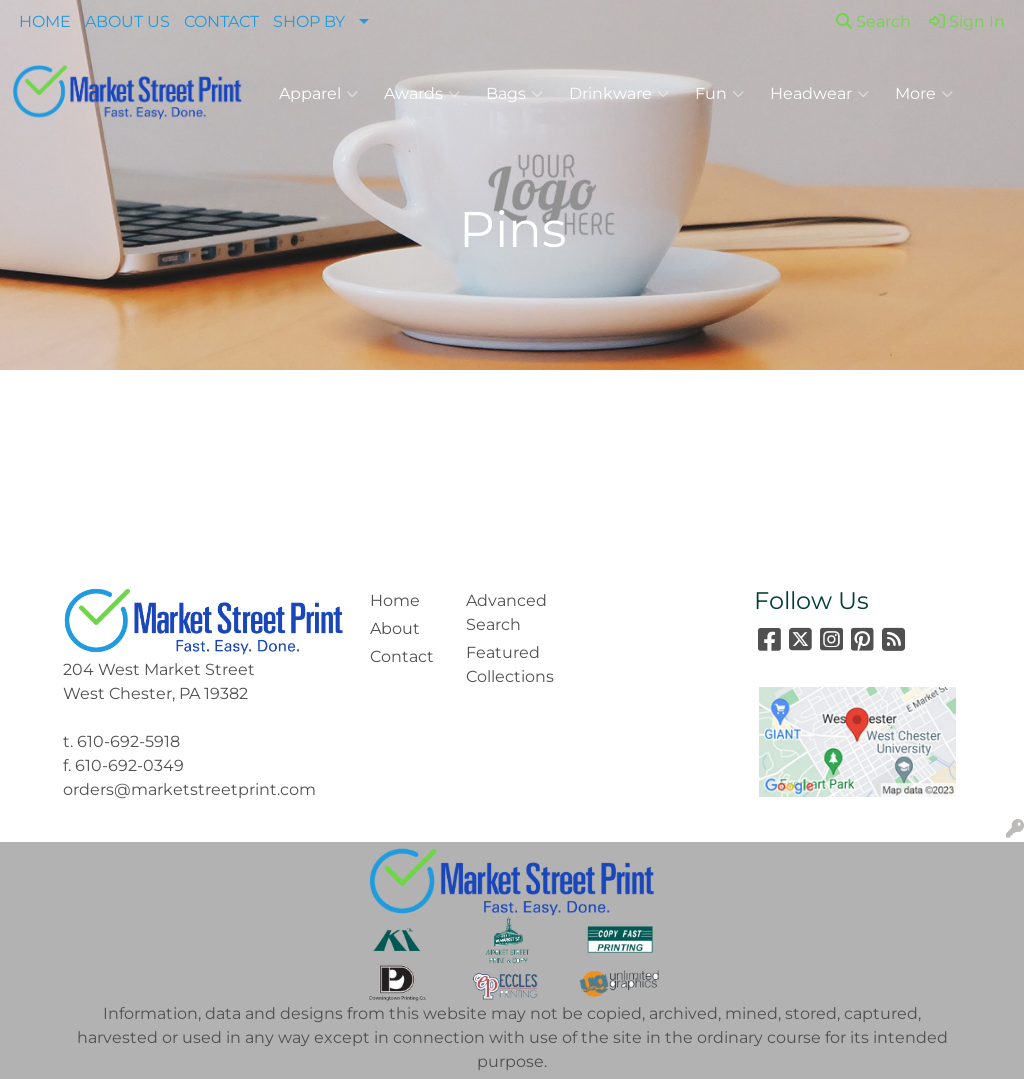 The height and width of the screenshot is (1079, 1024). What do you see at coordinates (514, 94) in the screenshot?
I see `Bags` at bounding box center [514, 94].